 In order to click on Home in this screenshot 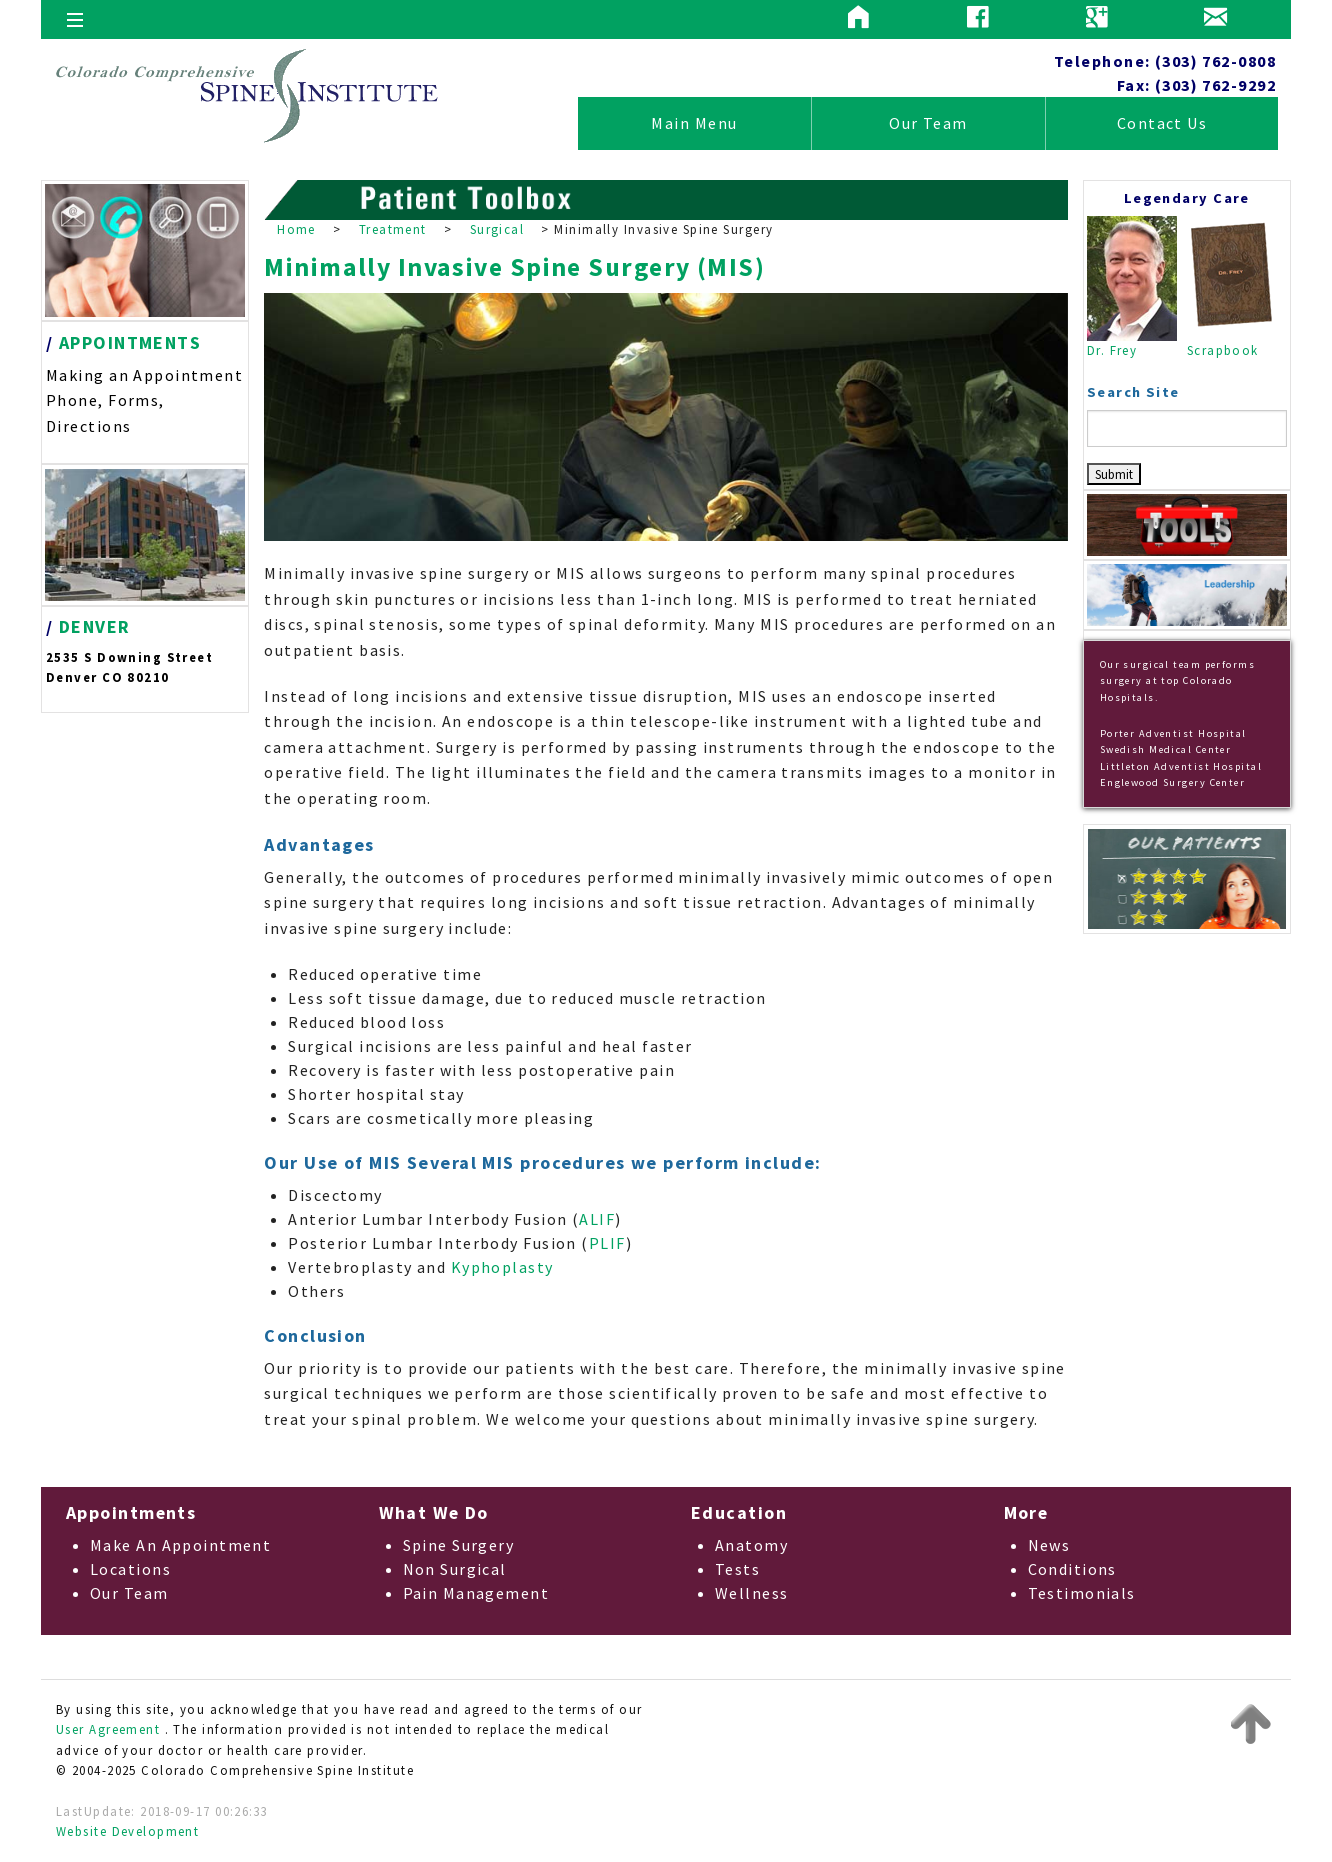, I will do `click(296, 229)`.